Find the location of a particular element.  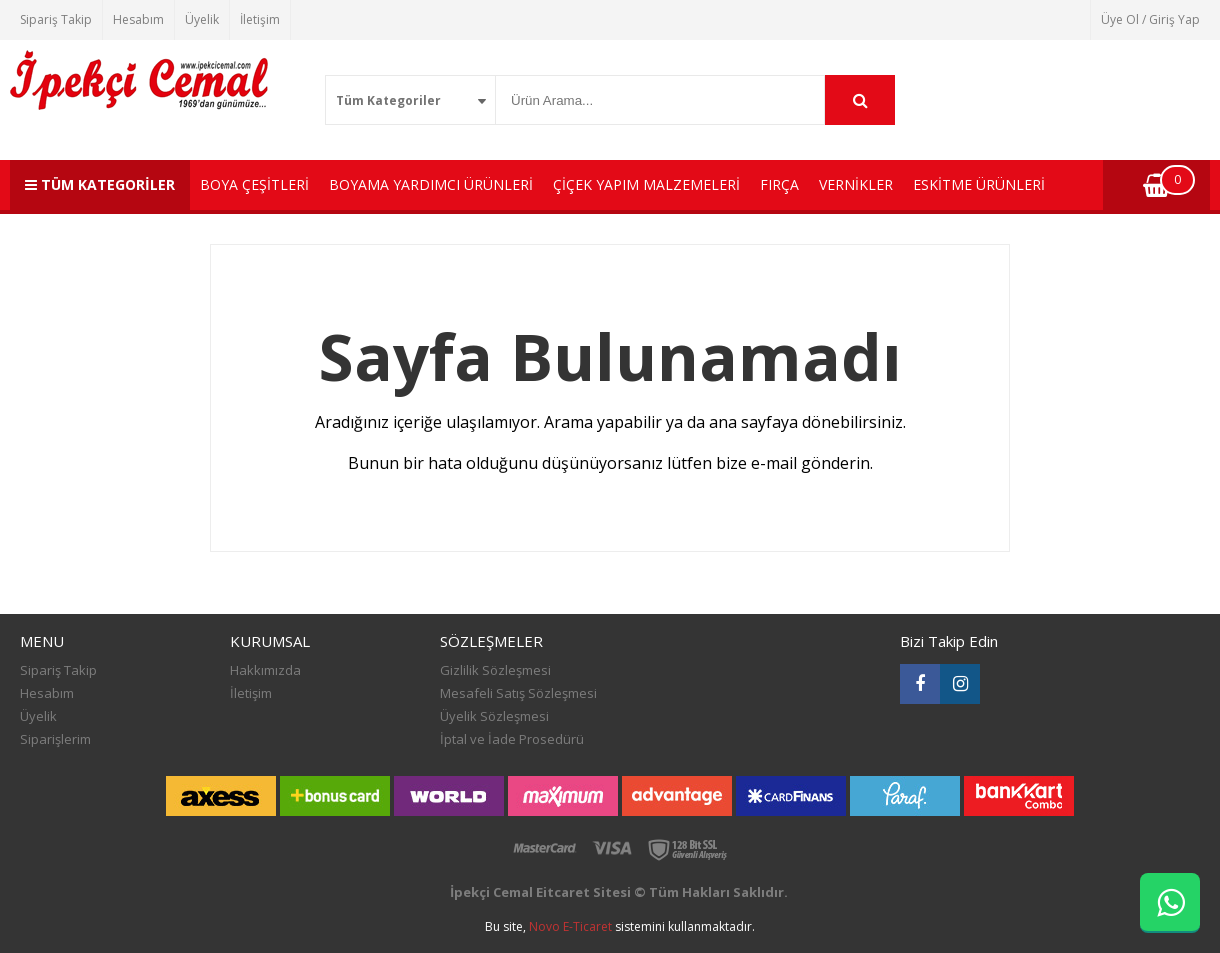

Üyelik Sözleşmesi is located at coordinates (494, 716).